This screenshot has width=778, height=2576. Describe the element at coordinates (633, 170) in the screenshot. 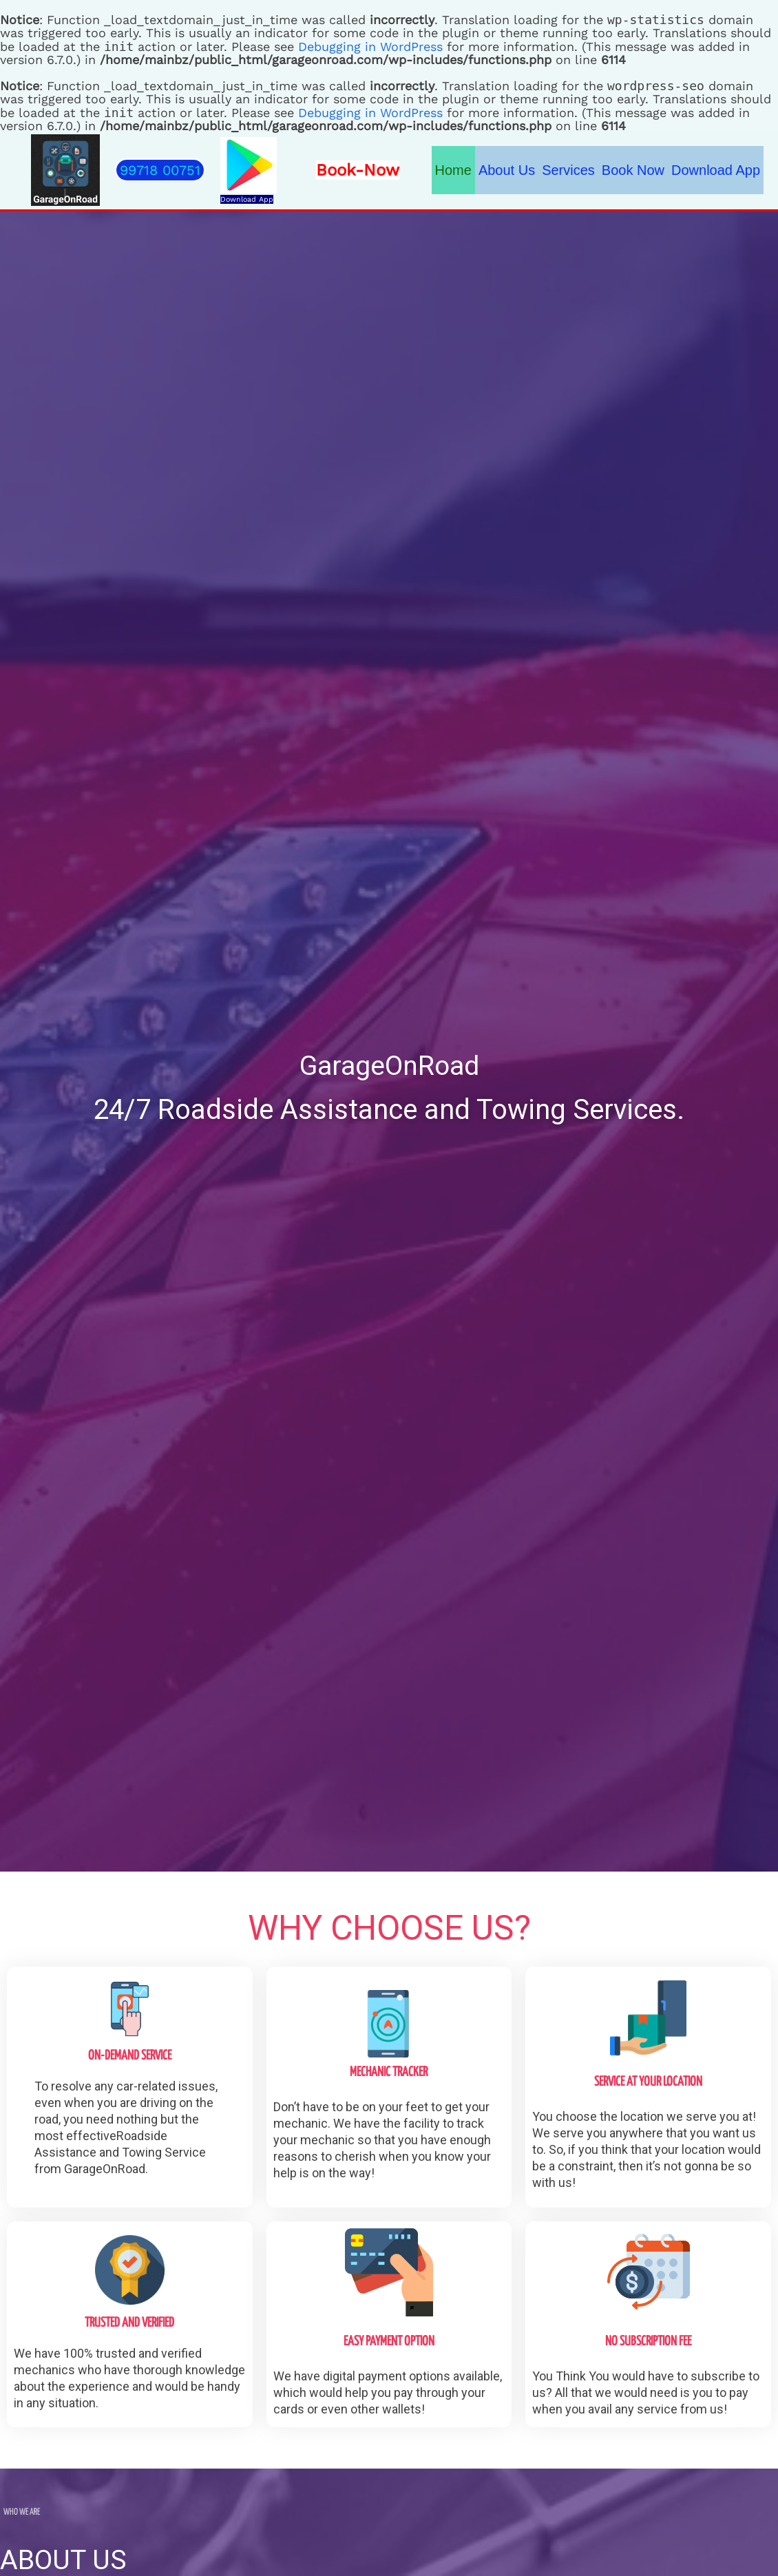

I see `Book Now` at that location.